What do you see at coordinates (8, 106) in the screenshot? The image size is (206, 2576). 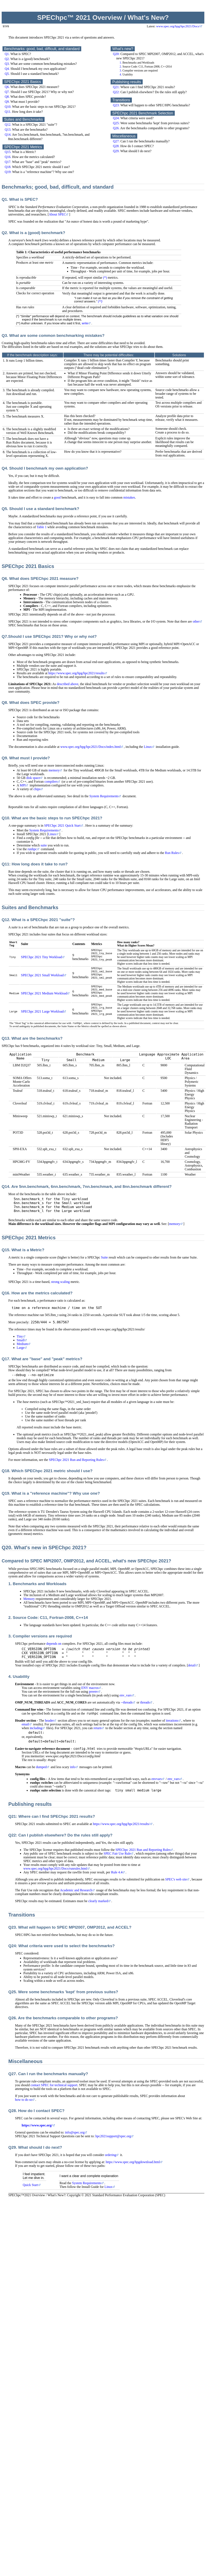 I see `Q10.` at bounding box center [8, 106].